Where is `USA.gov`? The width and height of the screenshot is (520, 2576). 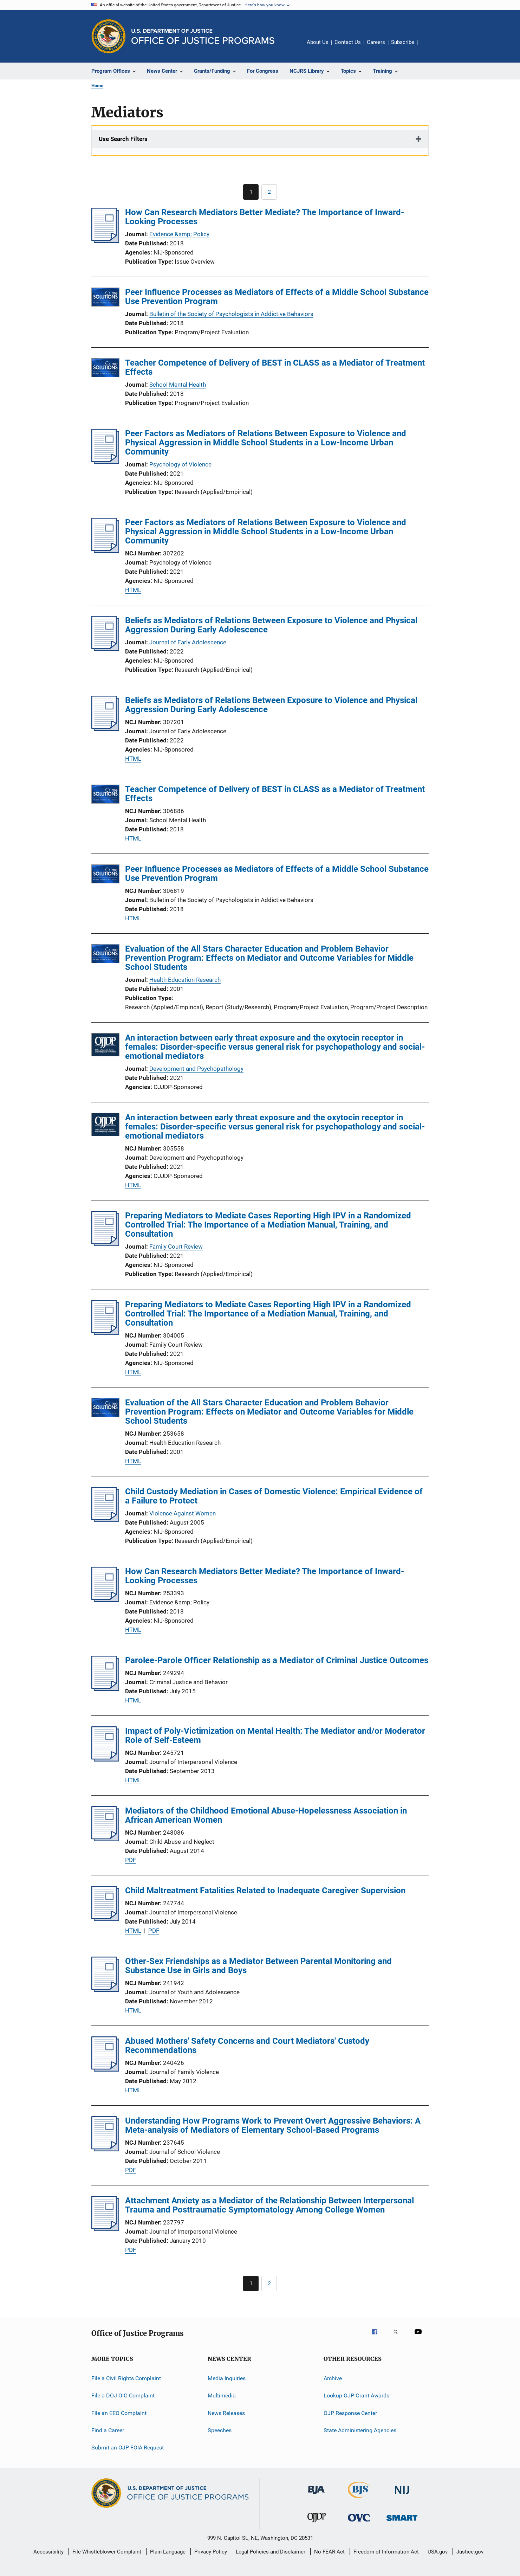
USA.gov is located at coordinates (438, 2552).